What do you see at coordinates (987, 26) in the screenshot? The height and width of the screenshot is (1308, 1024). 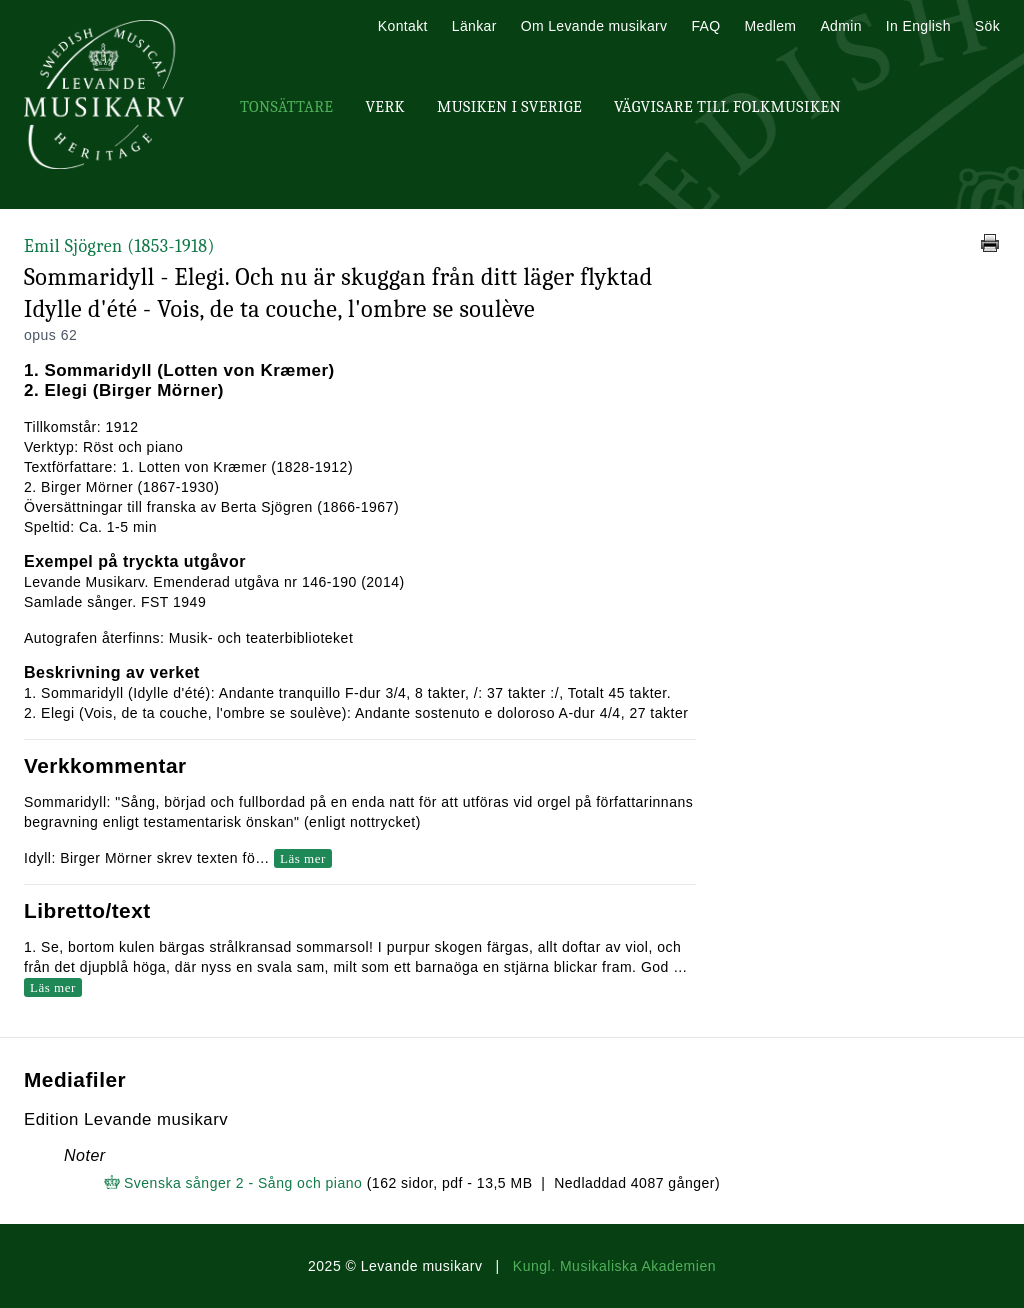 I see `Sök` at bounding box center [987, 26].